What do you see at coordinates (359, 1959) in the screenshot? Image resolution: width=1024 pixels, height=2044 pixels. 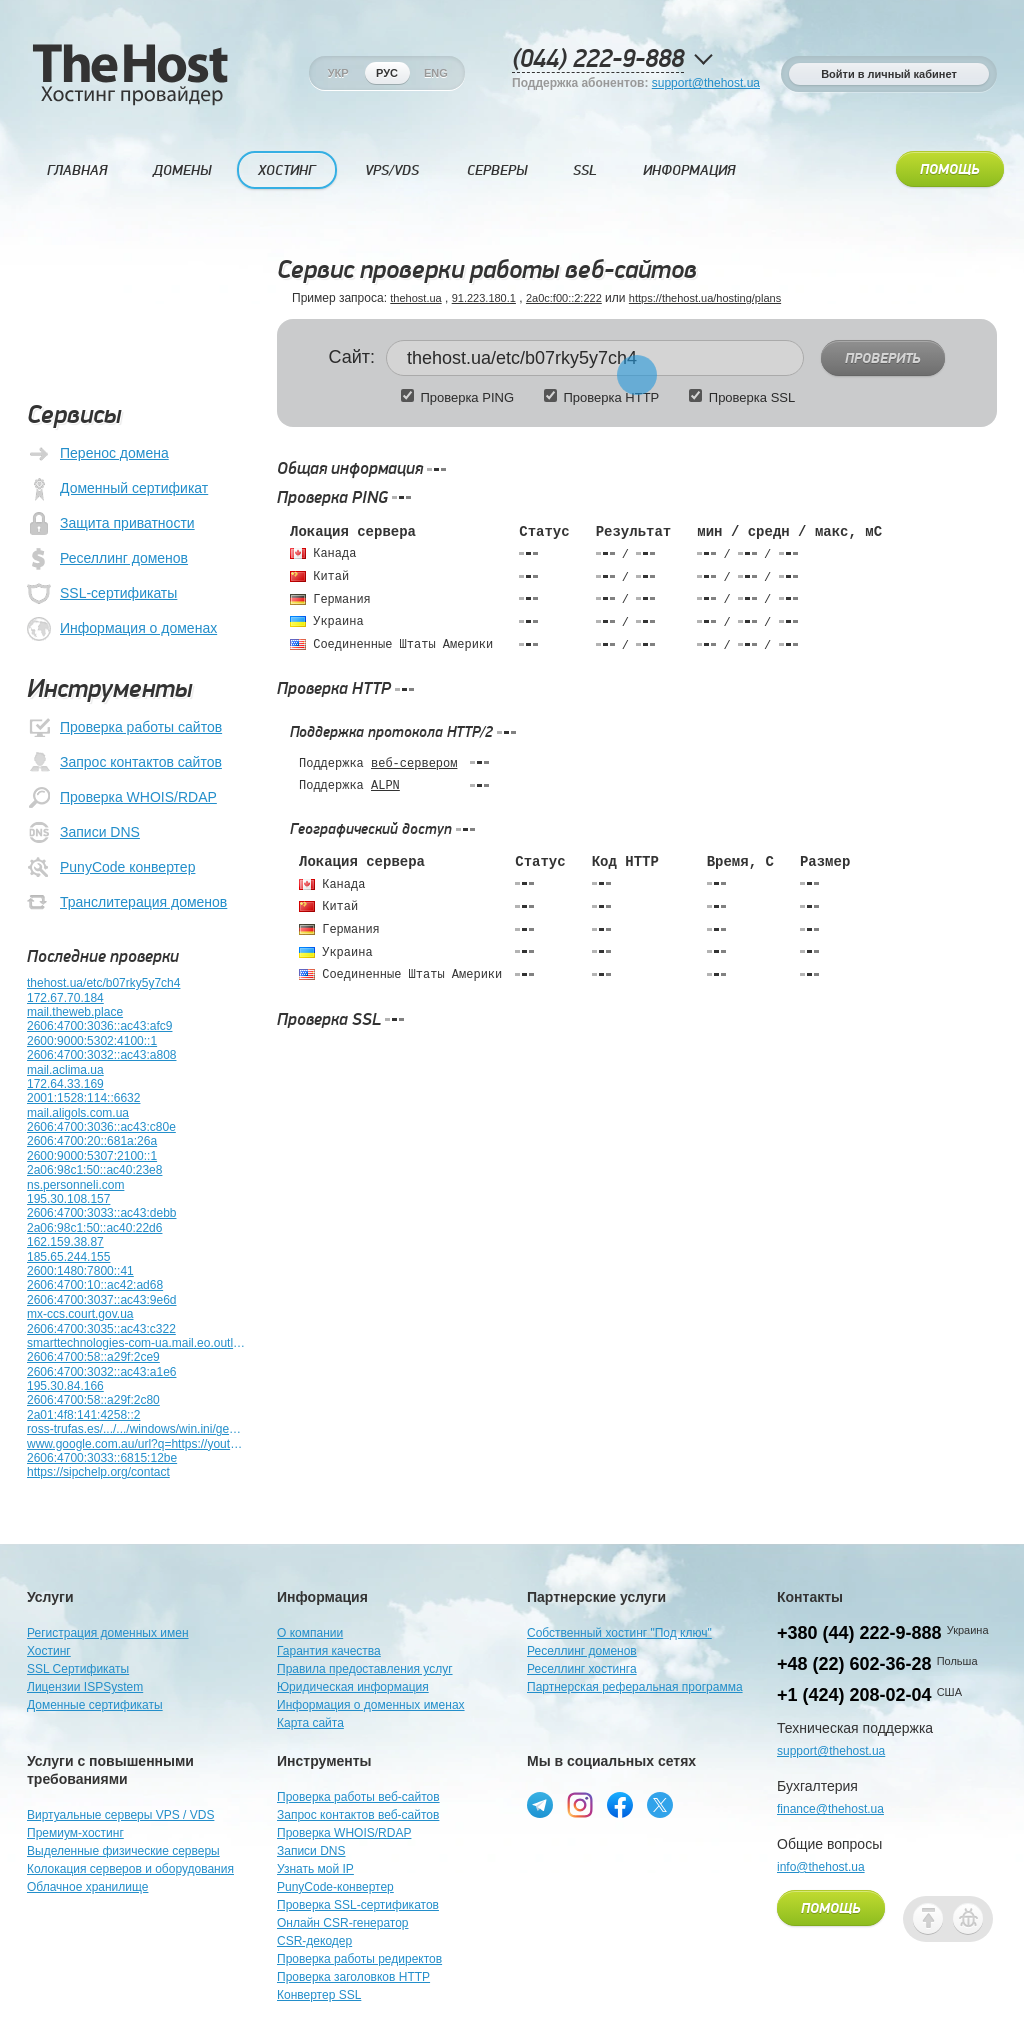 I see `Проверка работы редиректов` at bounding box center [359, 1959].